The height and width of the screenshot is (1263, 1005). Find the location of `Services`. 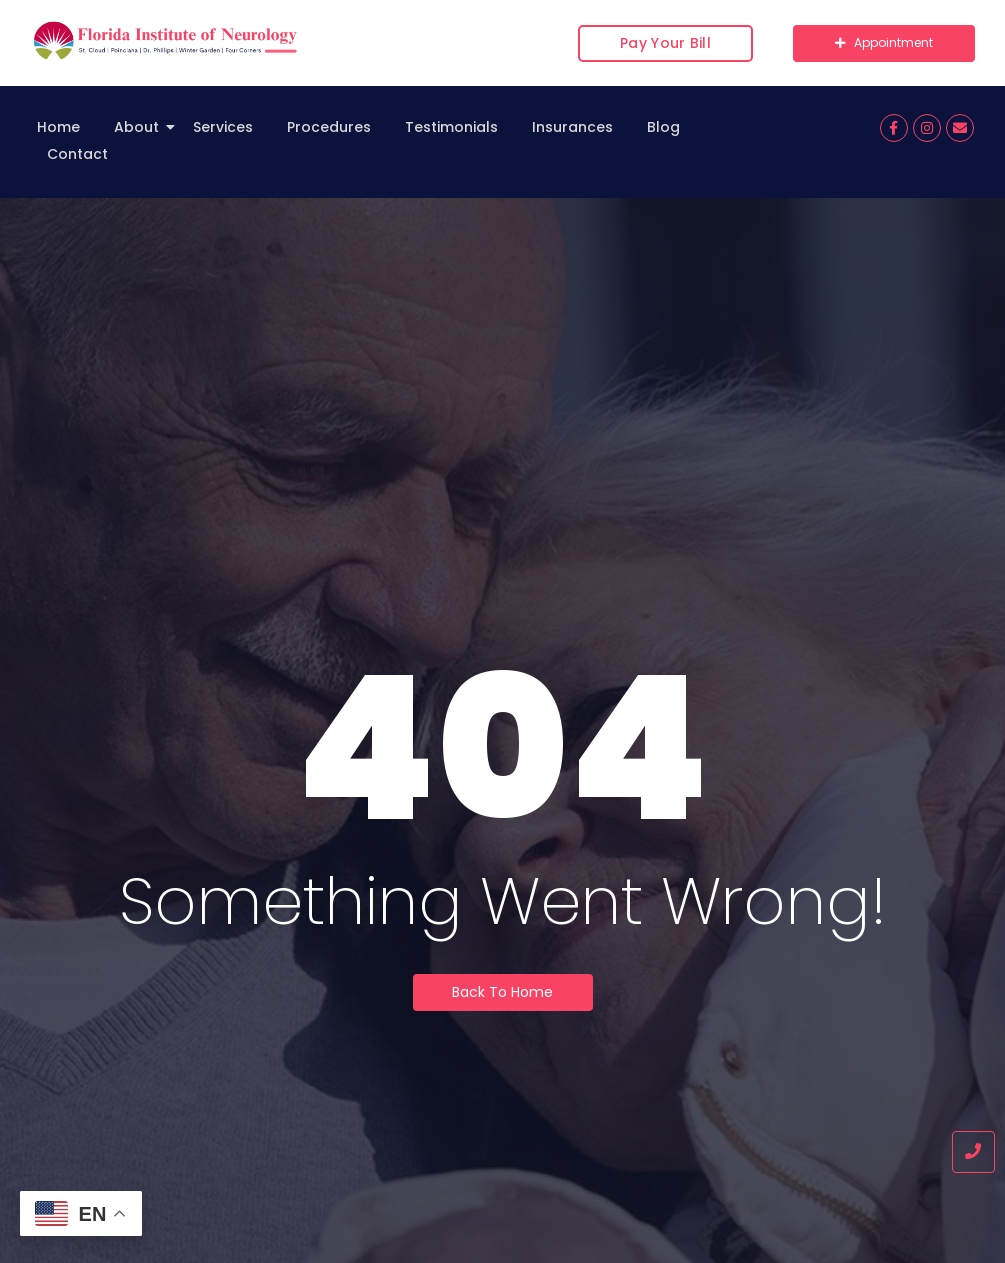

Services is located at coordinates (223, 127).